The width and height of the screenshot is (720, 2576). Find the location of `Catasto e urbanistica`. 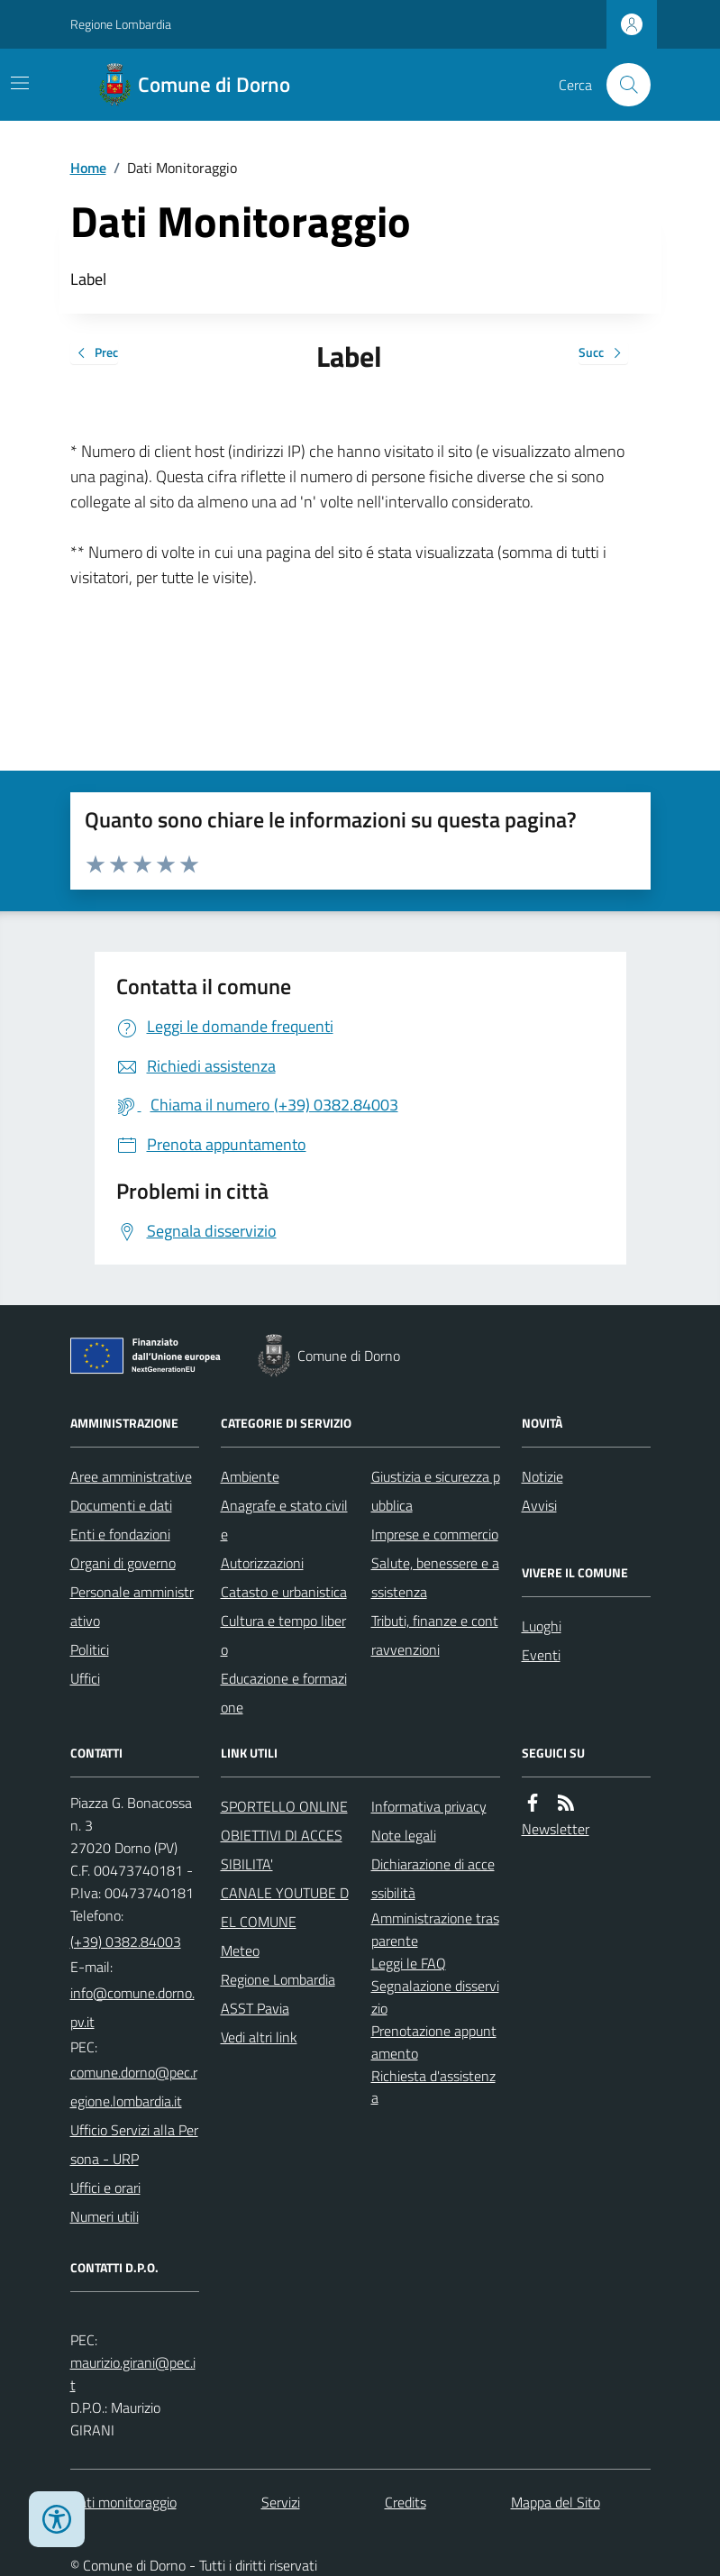

Catasto e urbanistica is located at coordinates (284, 1592).